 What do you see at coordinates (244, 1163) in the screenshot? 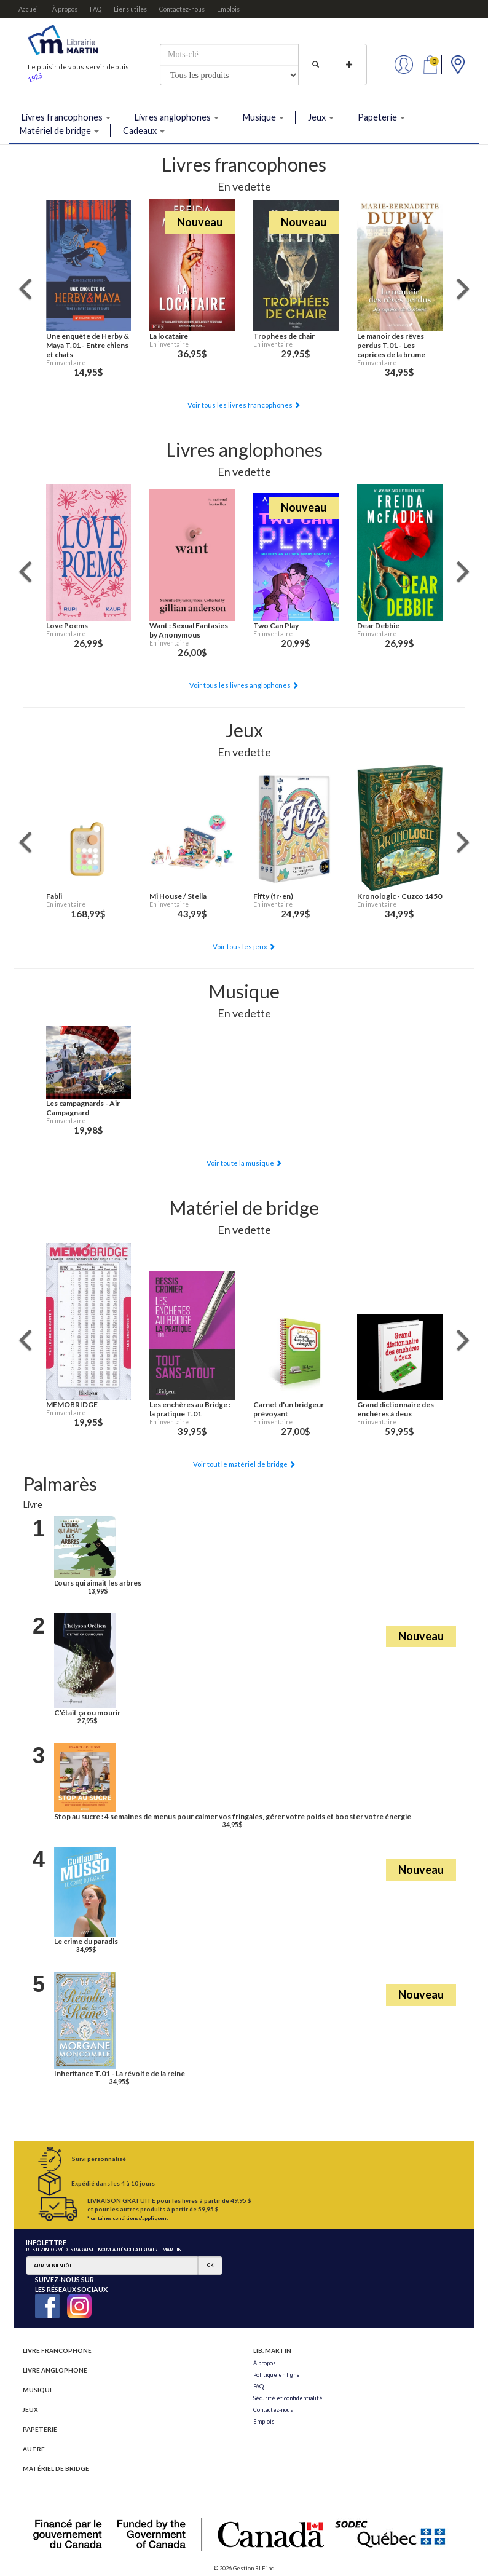
I see `Voir toute la musique` at bounding box center [244, 1163].